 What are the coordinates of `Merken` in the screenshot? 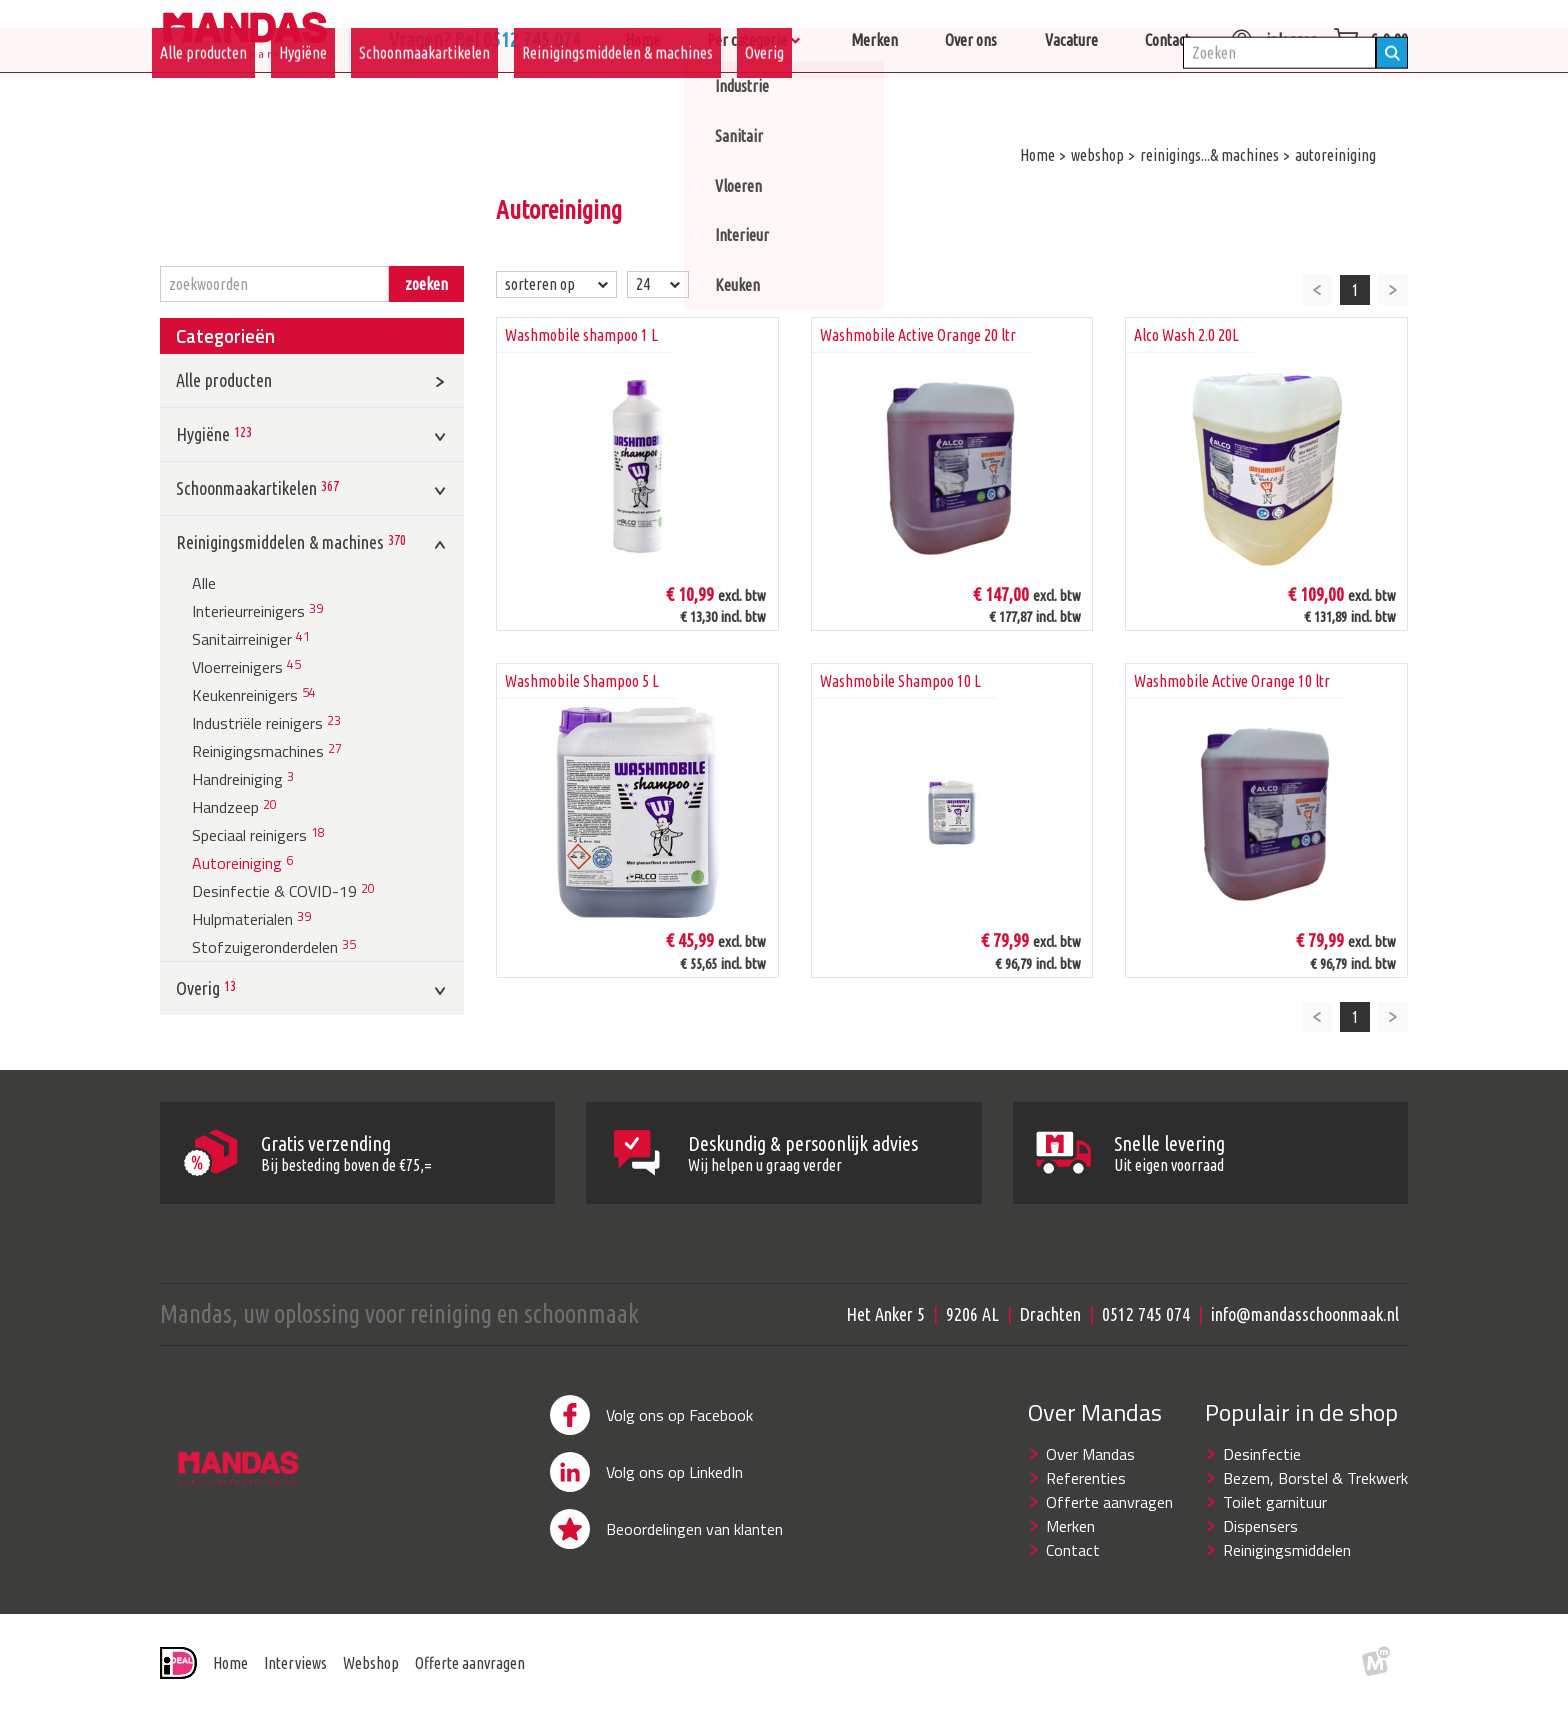 It's located at (1070, 1526).